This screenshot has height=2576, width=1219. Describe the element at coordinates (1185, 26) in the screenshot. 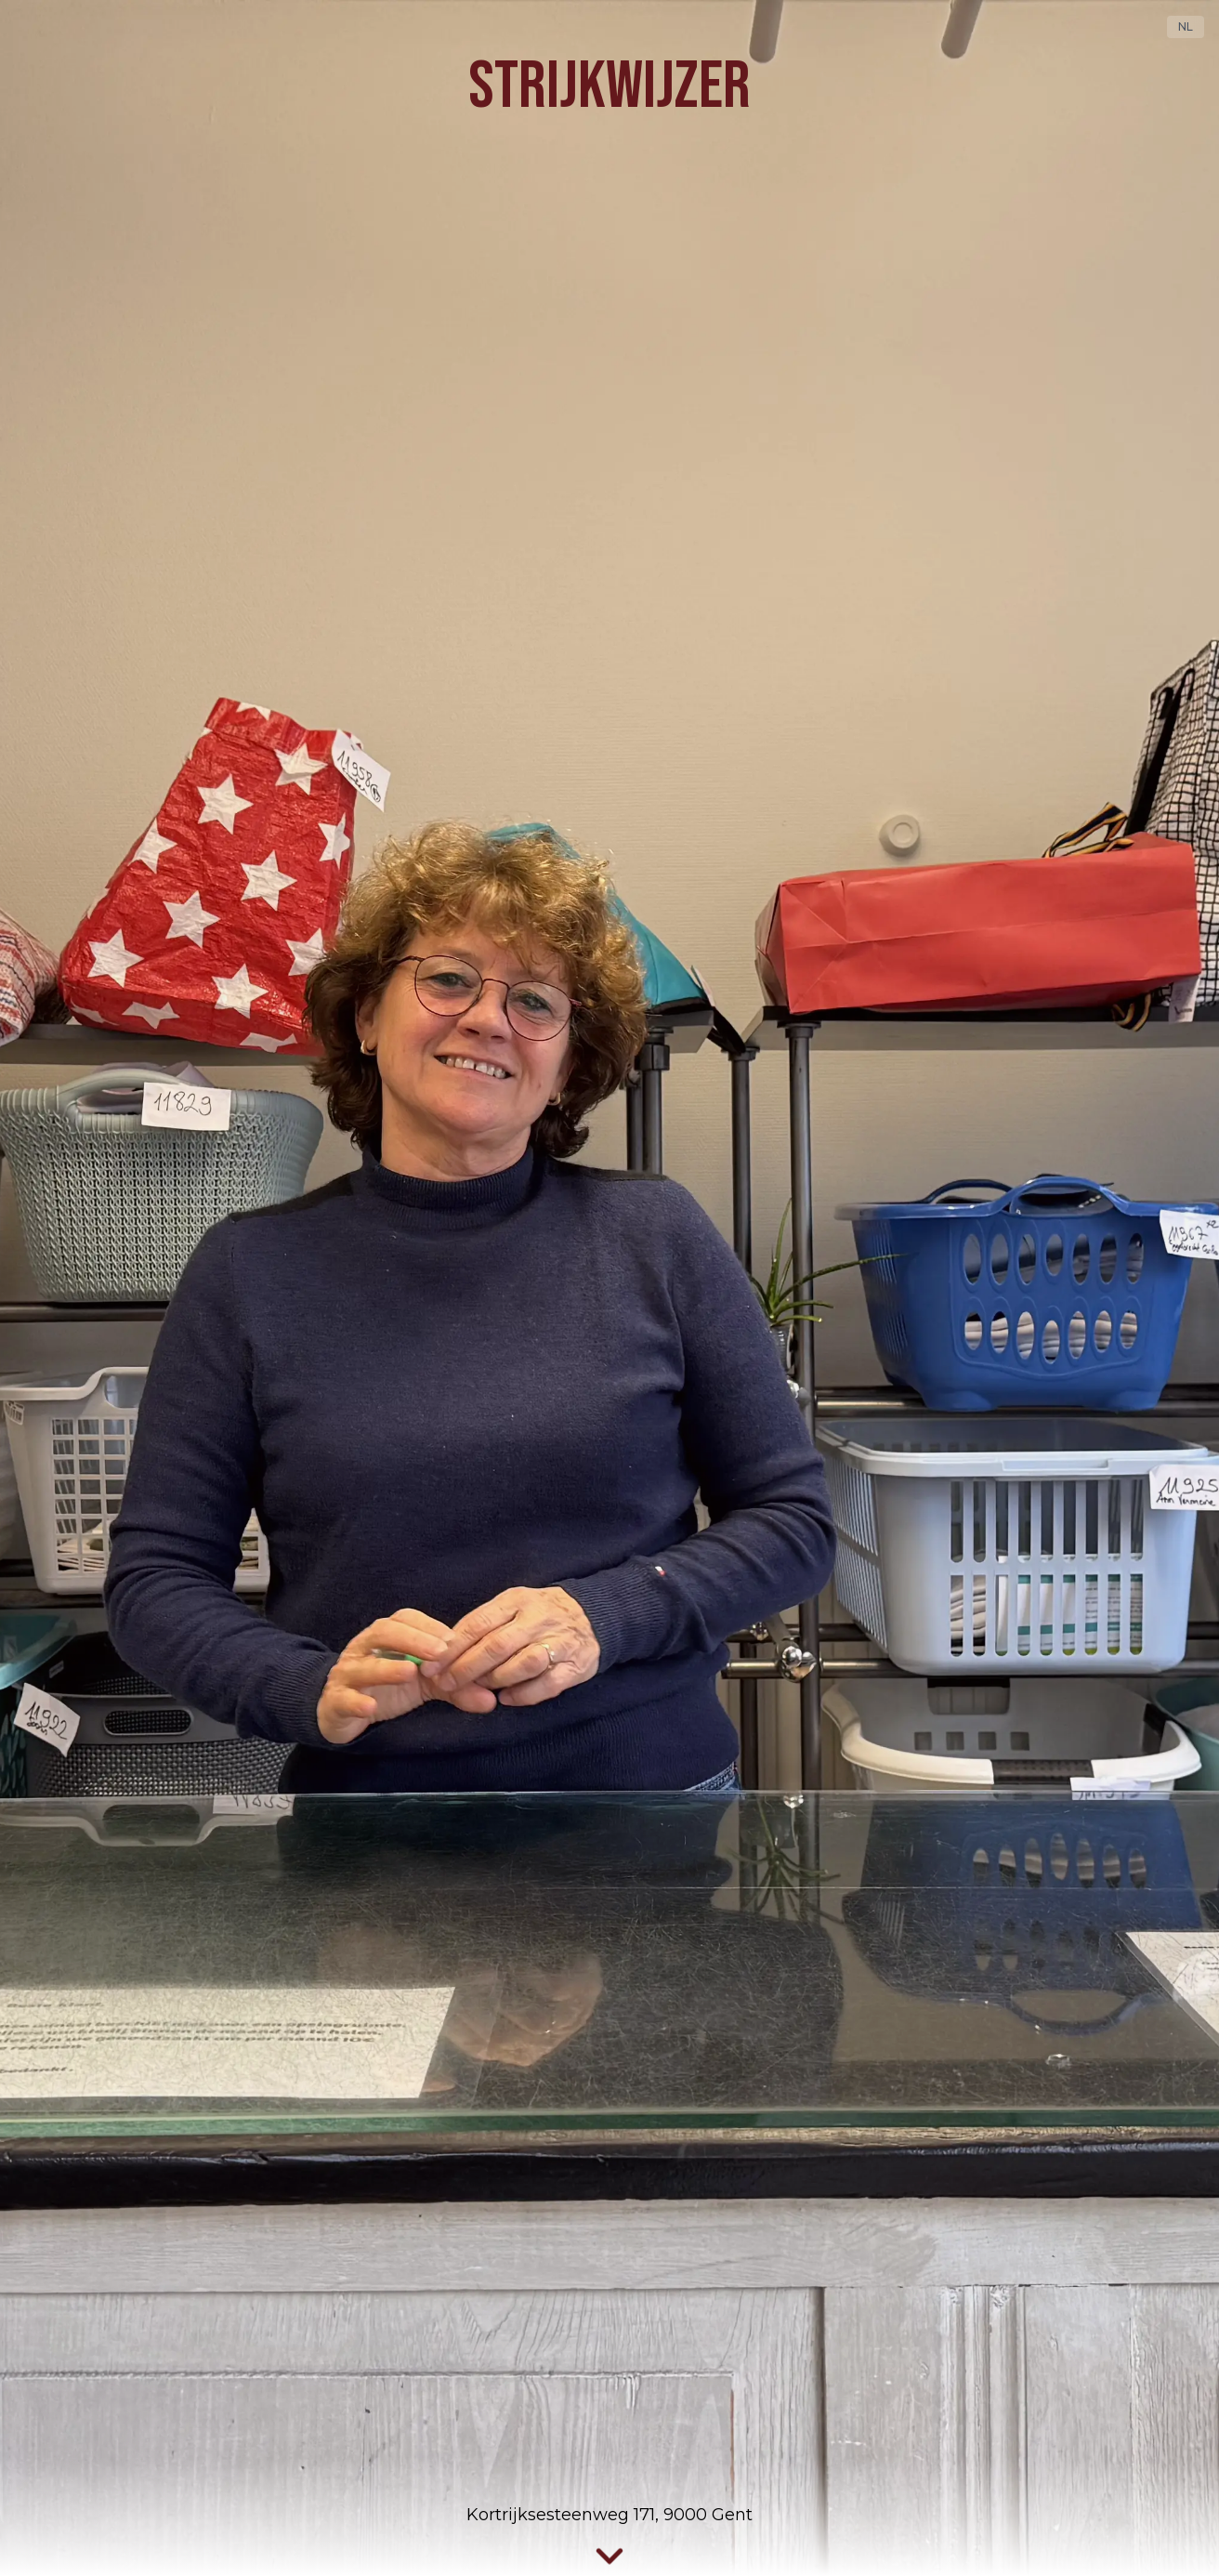

I see `NL` at that location.